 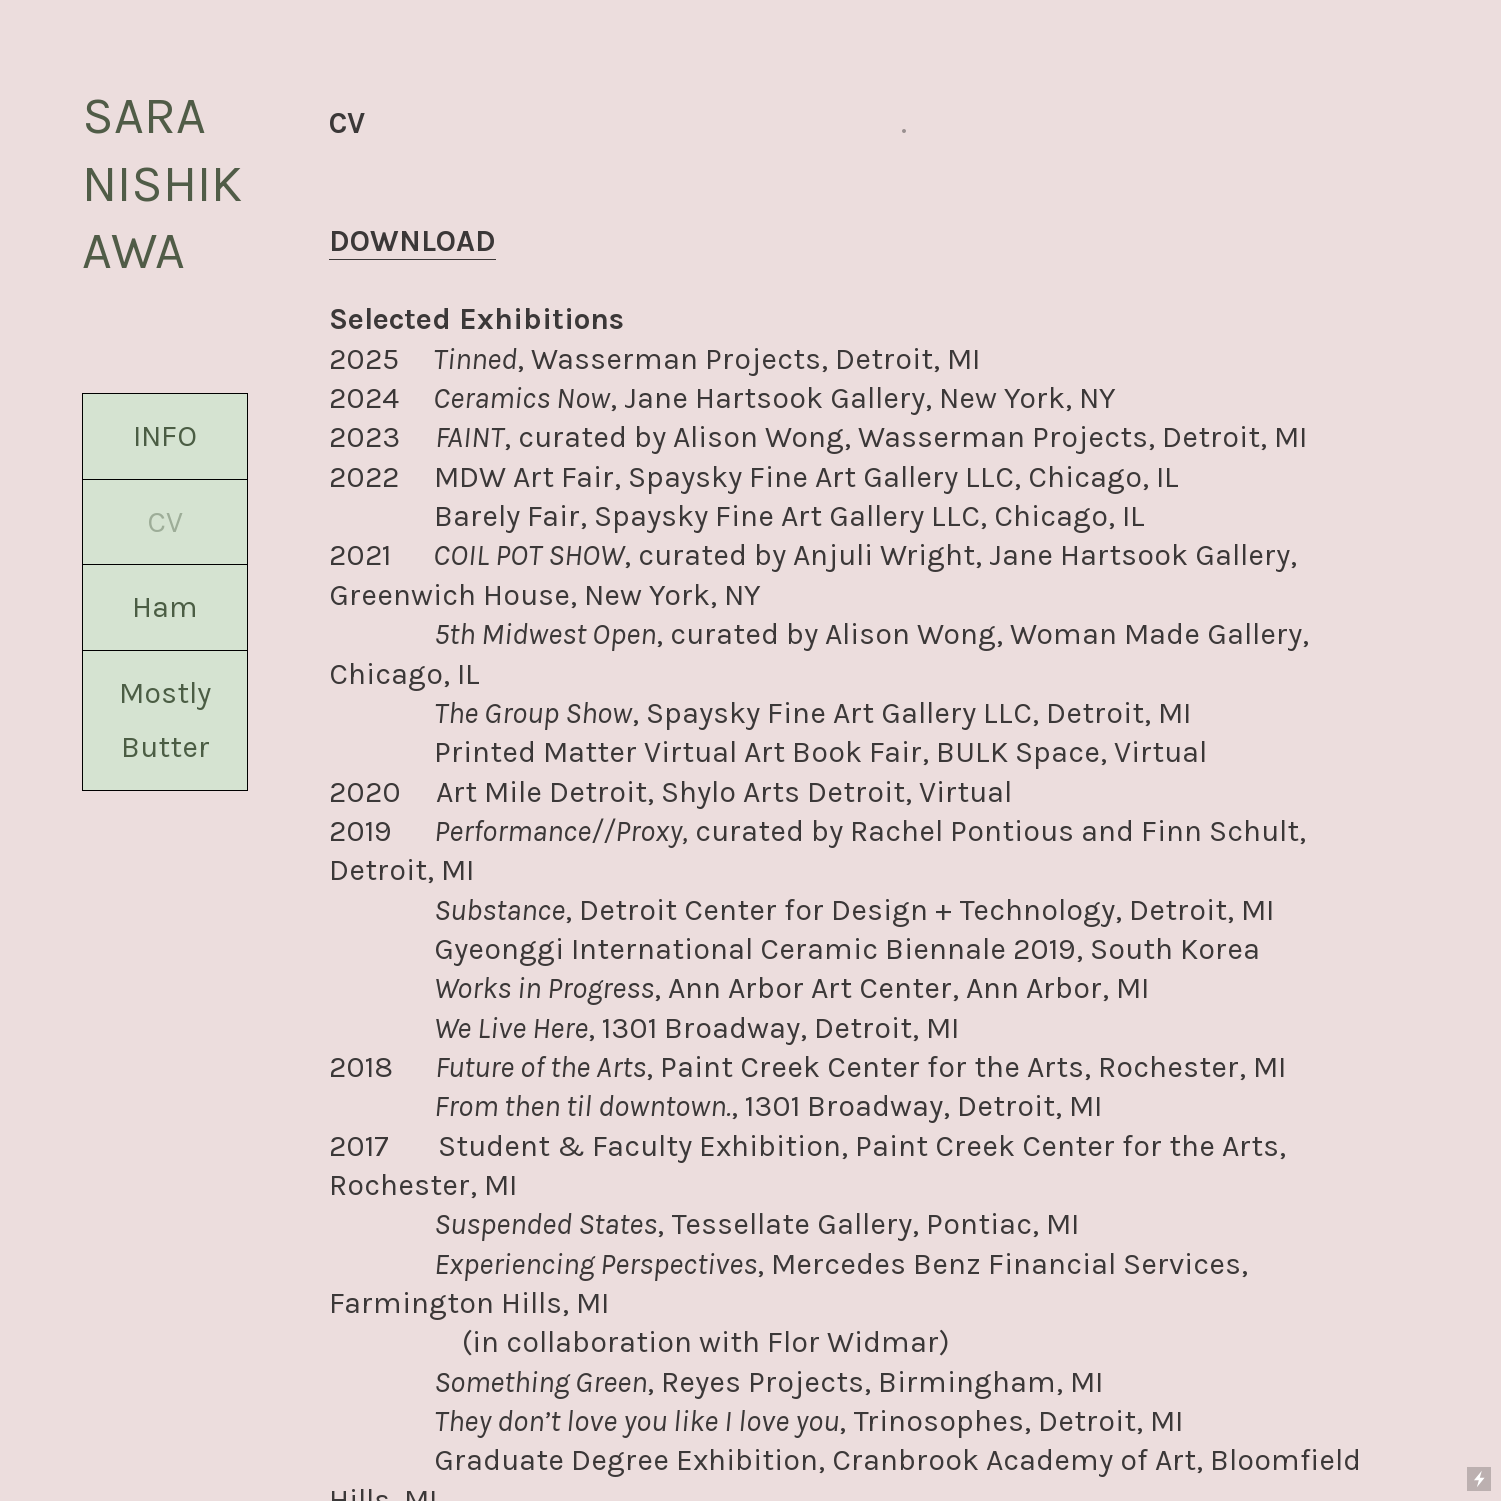 What do you see at coordinates (165, 436) in the screenshot?
I see `INFO` at bounding box center [165, 436].